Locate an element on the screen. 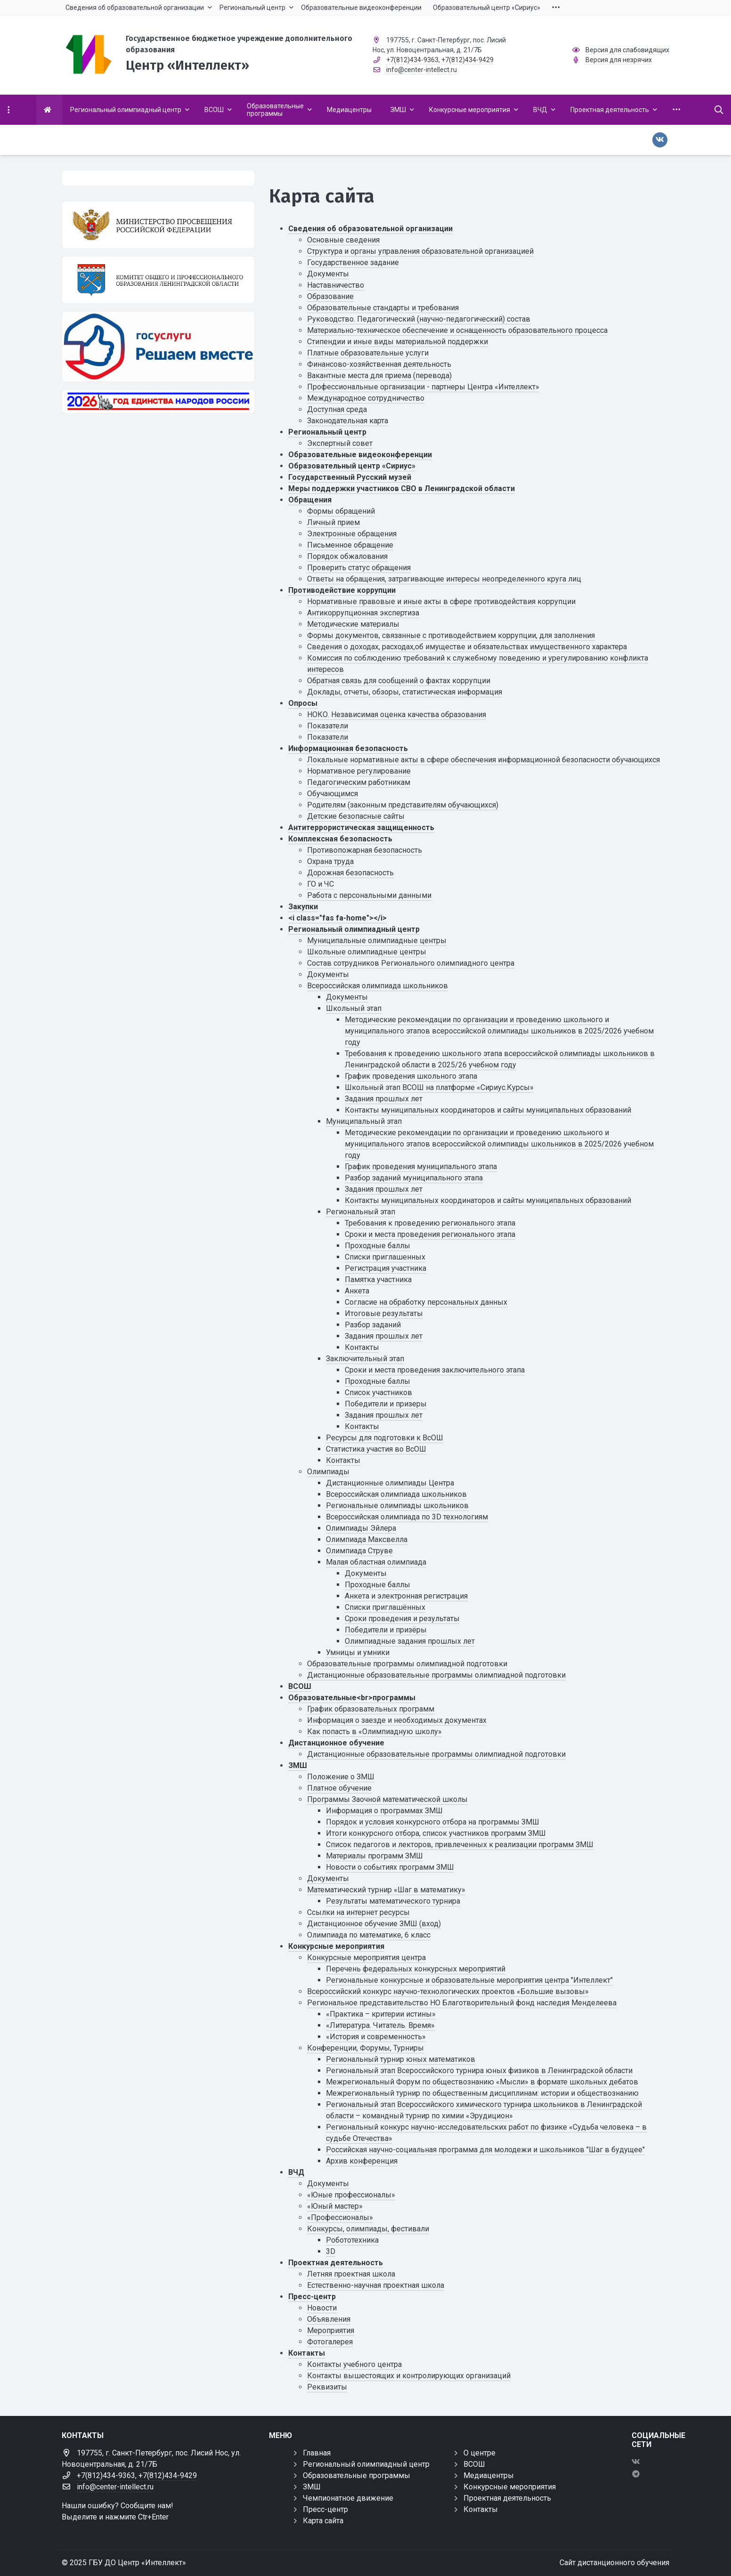  Российская научно-социальная программа для молодежи и школьников "Шаг в будущее" is located at coordinates (485, 2149).